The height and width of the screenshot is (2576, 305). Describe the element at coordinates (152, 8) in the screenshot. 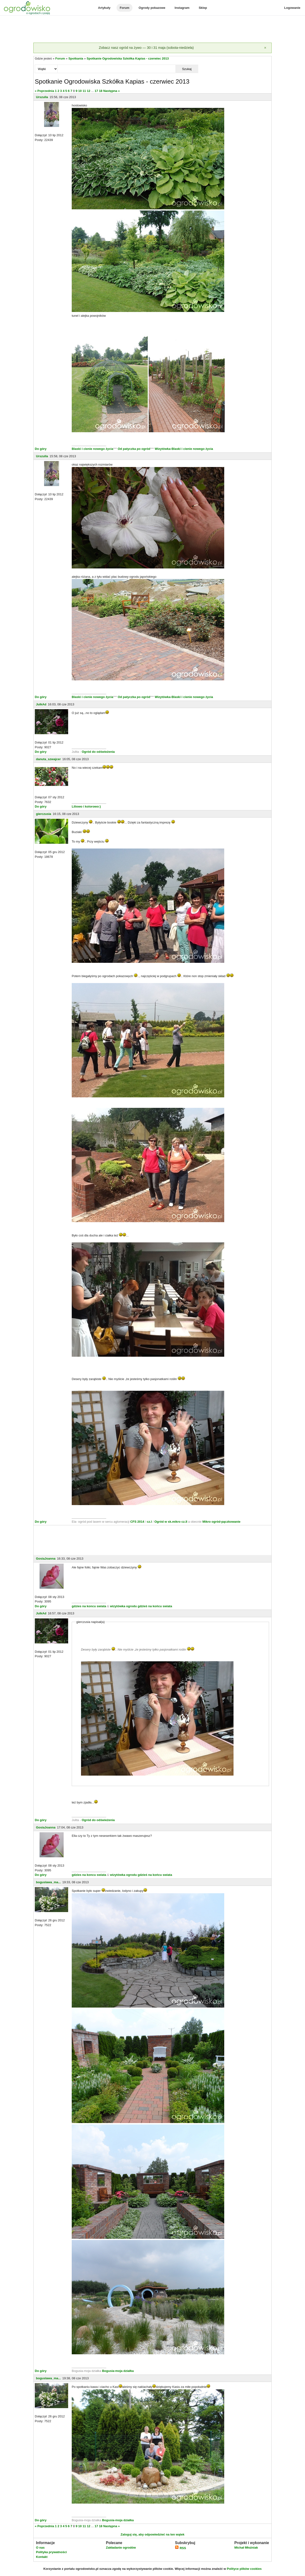

I see `Ogrody pokazowe` at that location.